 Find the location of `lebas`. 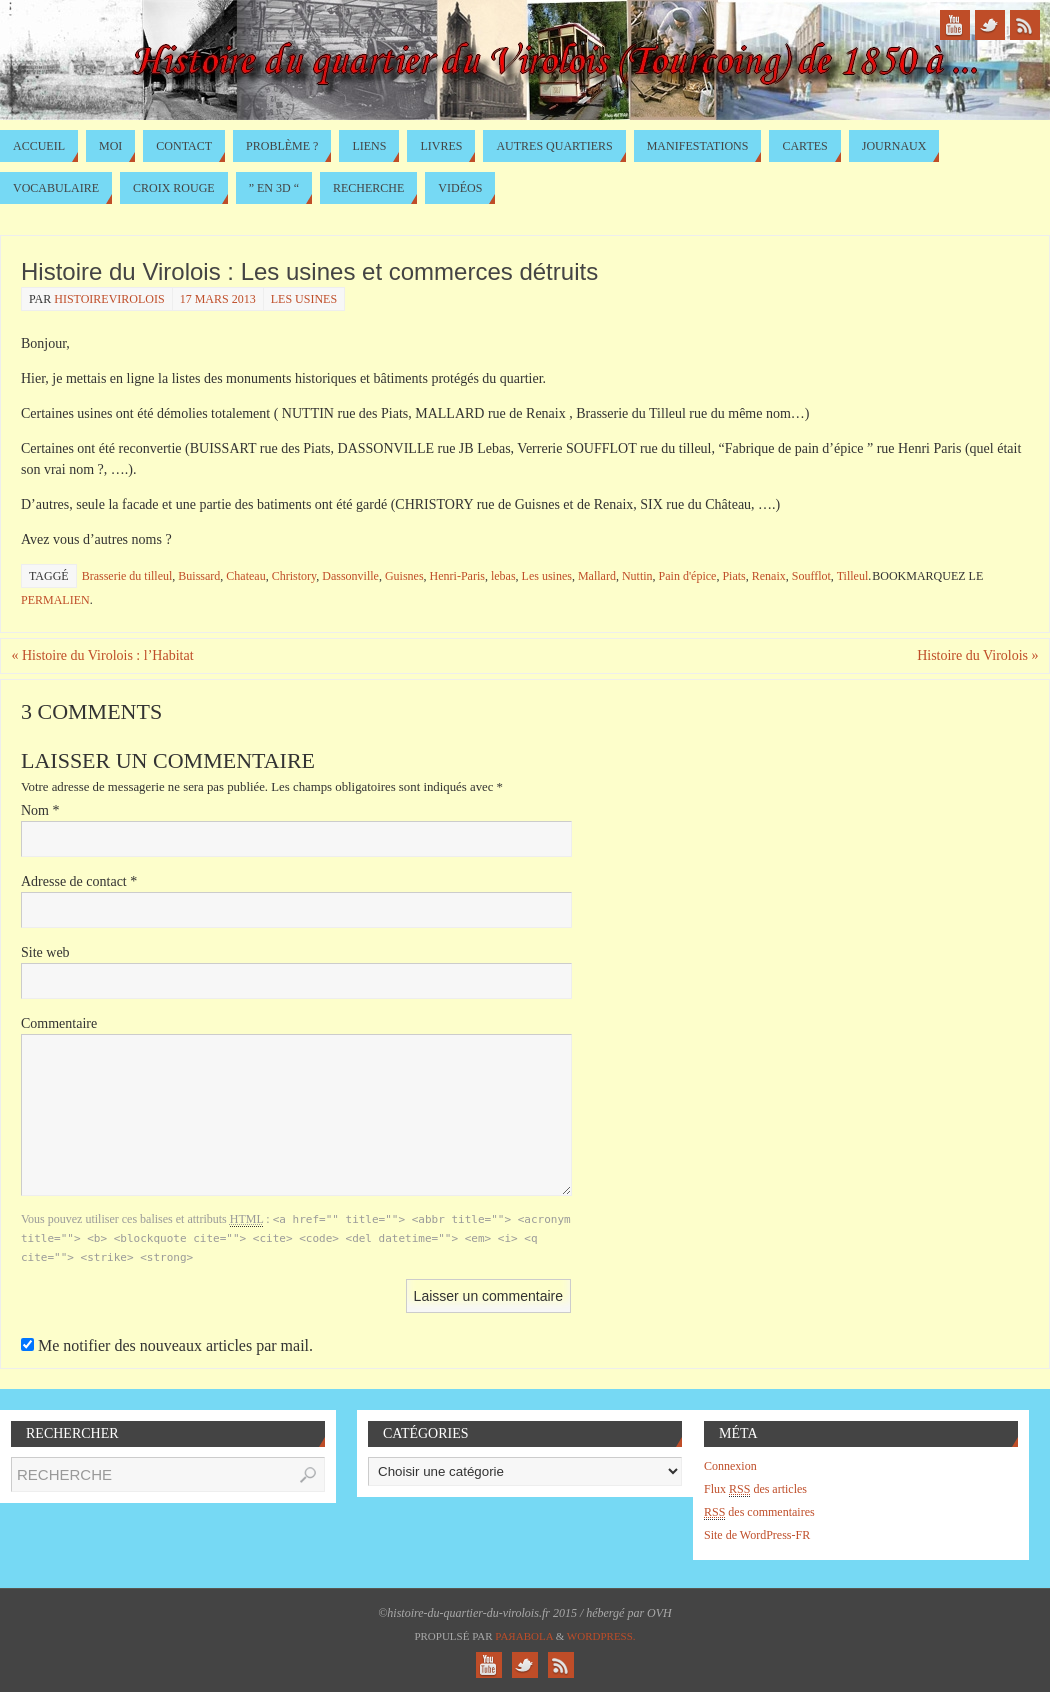

lebas is located at coordinates (503, 576).